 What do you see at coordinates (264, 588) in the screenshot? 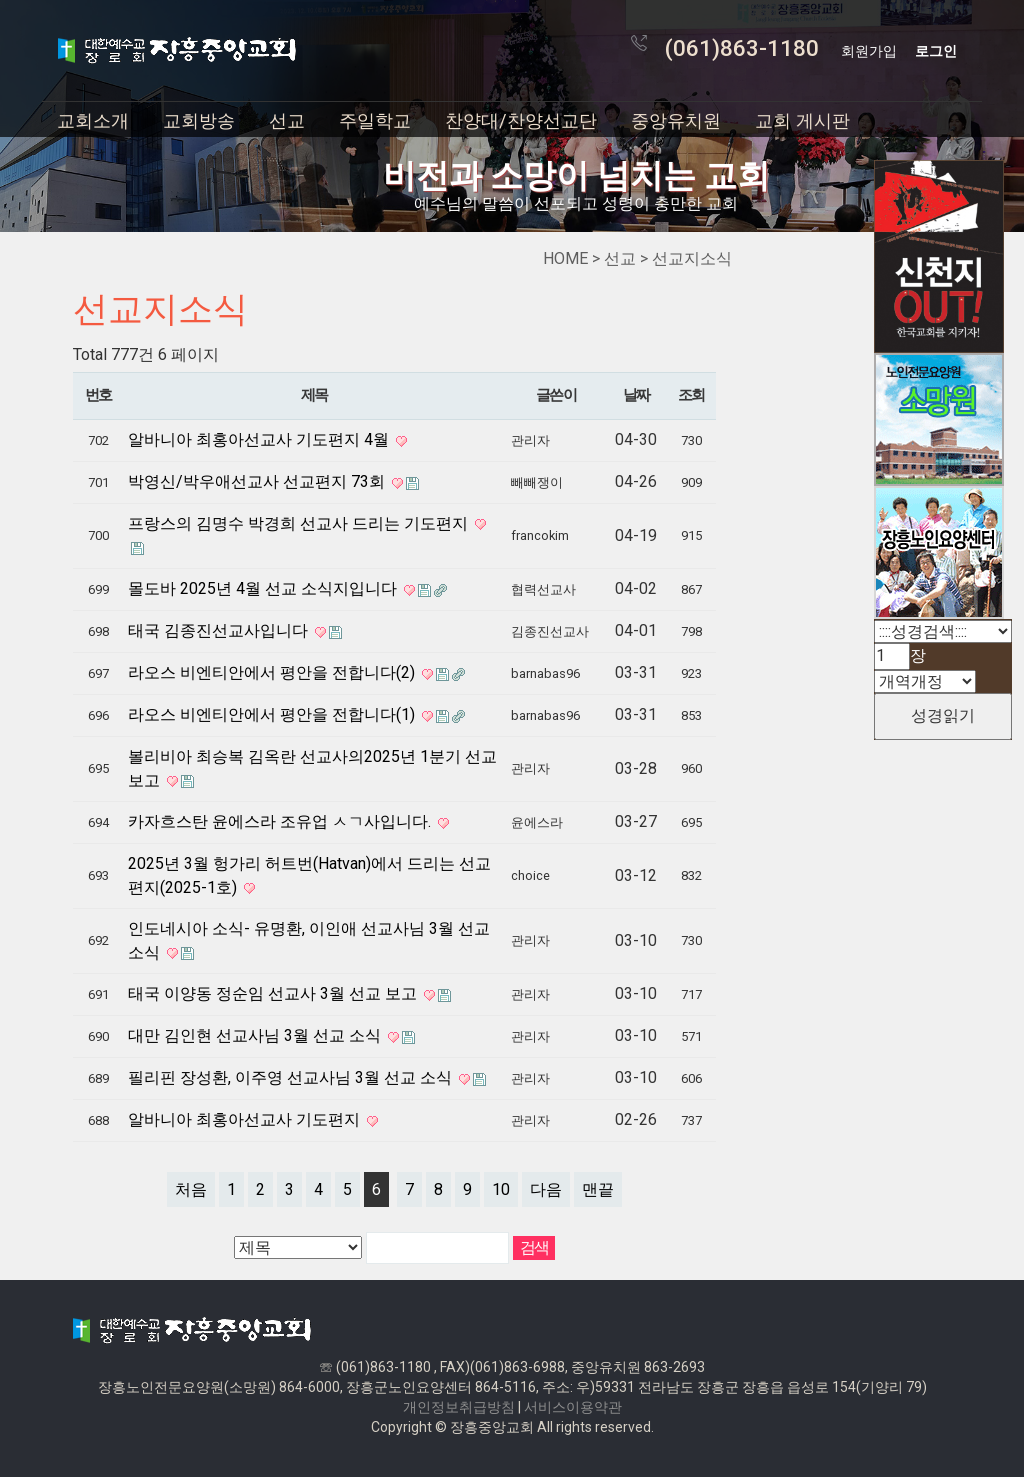
I see `몰도바 2025년 4월 선교 소식지입니다` at bounding box center [264, 588].